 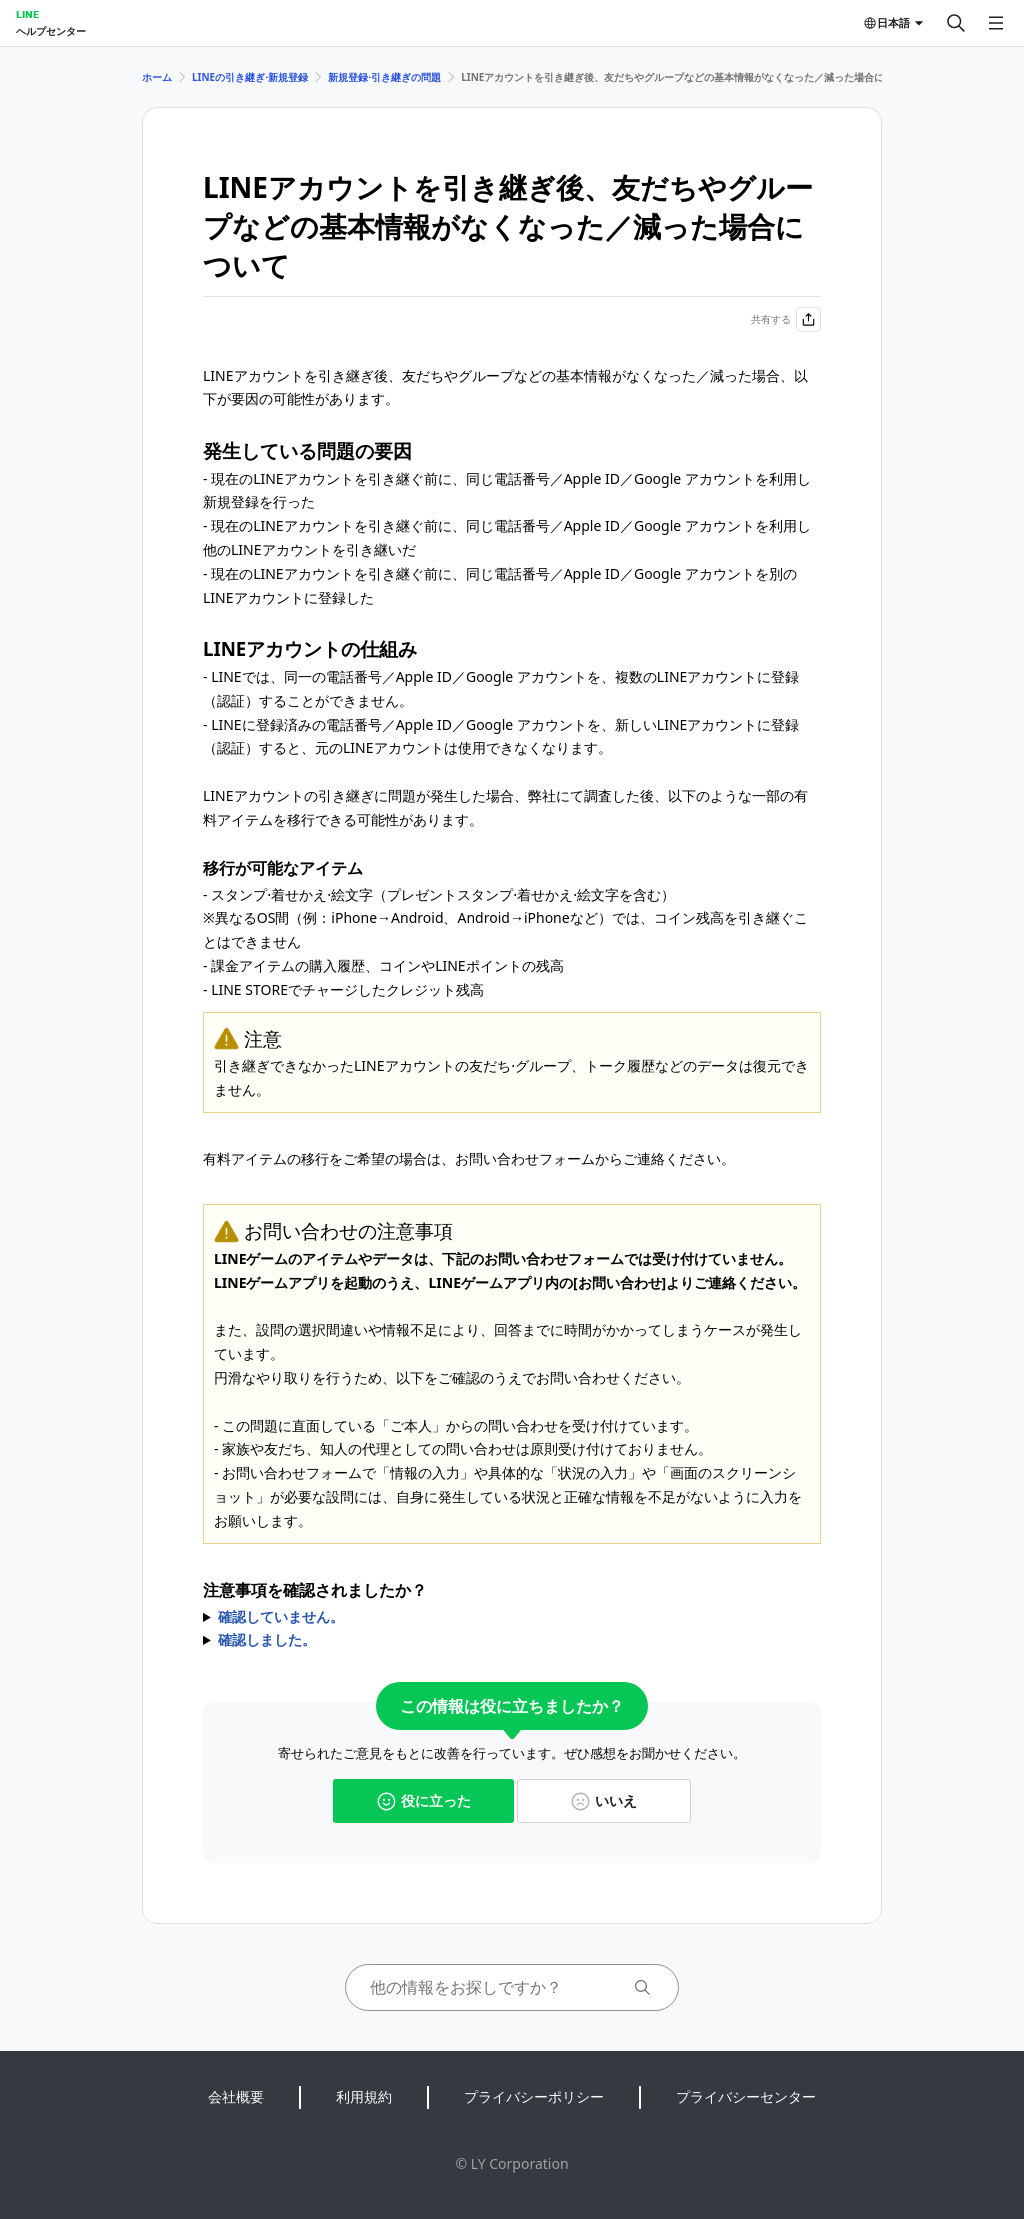 What do you see at coordinates (250, 77) in the screenshot?
I see `LINEの引き継ぎ⋅新規登録` at bounding box center [250, 77].